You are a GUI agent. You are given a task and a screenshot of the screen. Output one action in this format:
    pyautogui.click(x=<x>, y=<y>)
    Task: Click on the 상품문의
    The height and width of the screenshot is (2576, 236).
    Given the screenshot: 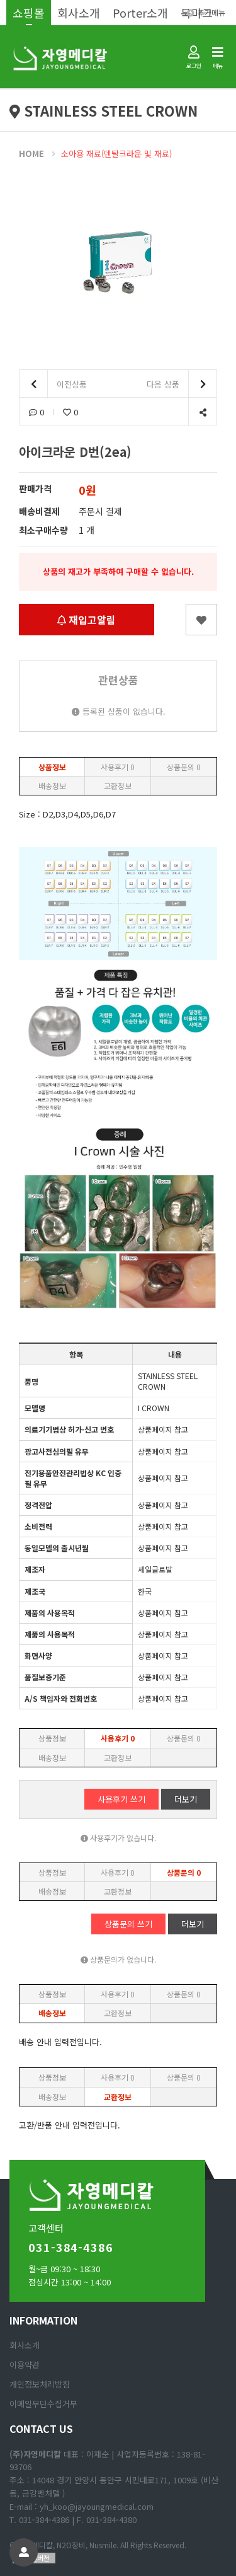 What is the action you would take?
    pyautogui.click(x=184, y=766)
    